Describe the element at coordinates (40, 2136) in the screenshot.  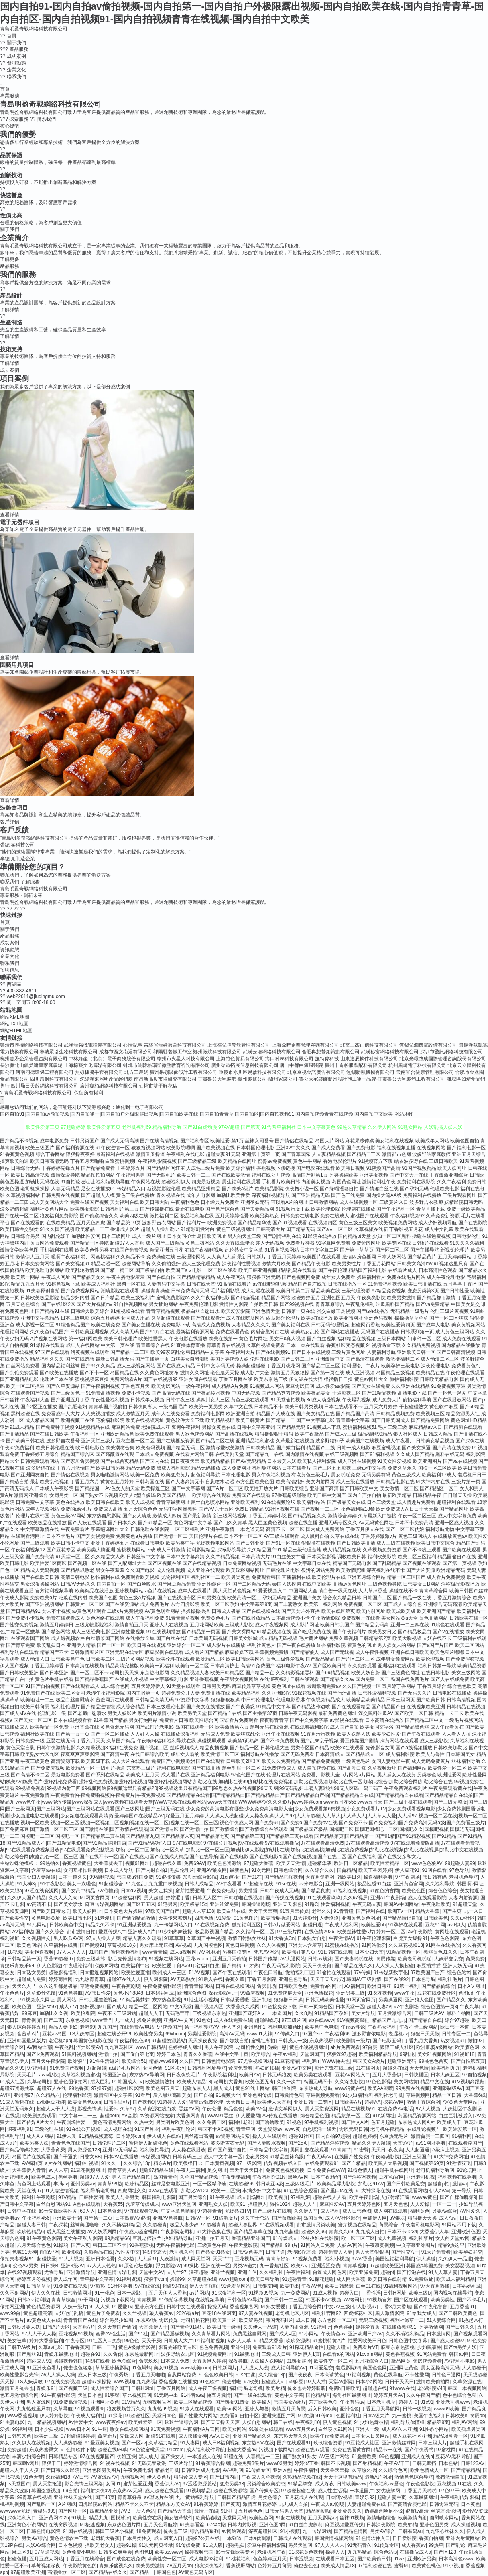
I see `成人Aⅴ网站` at that location.